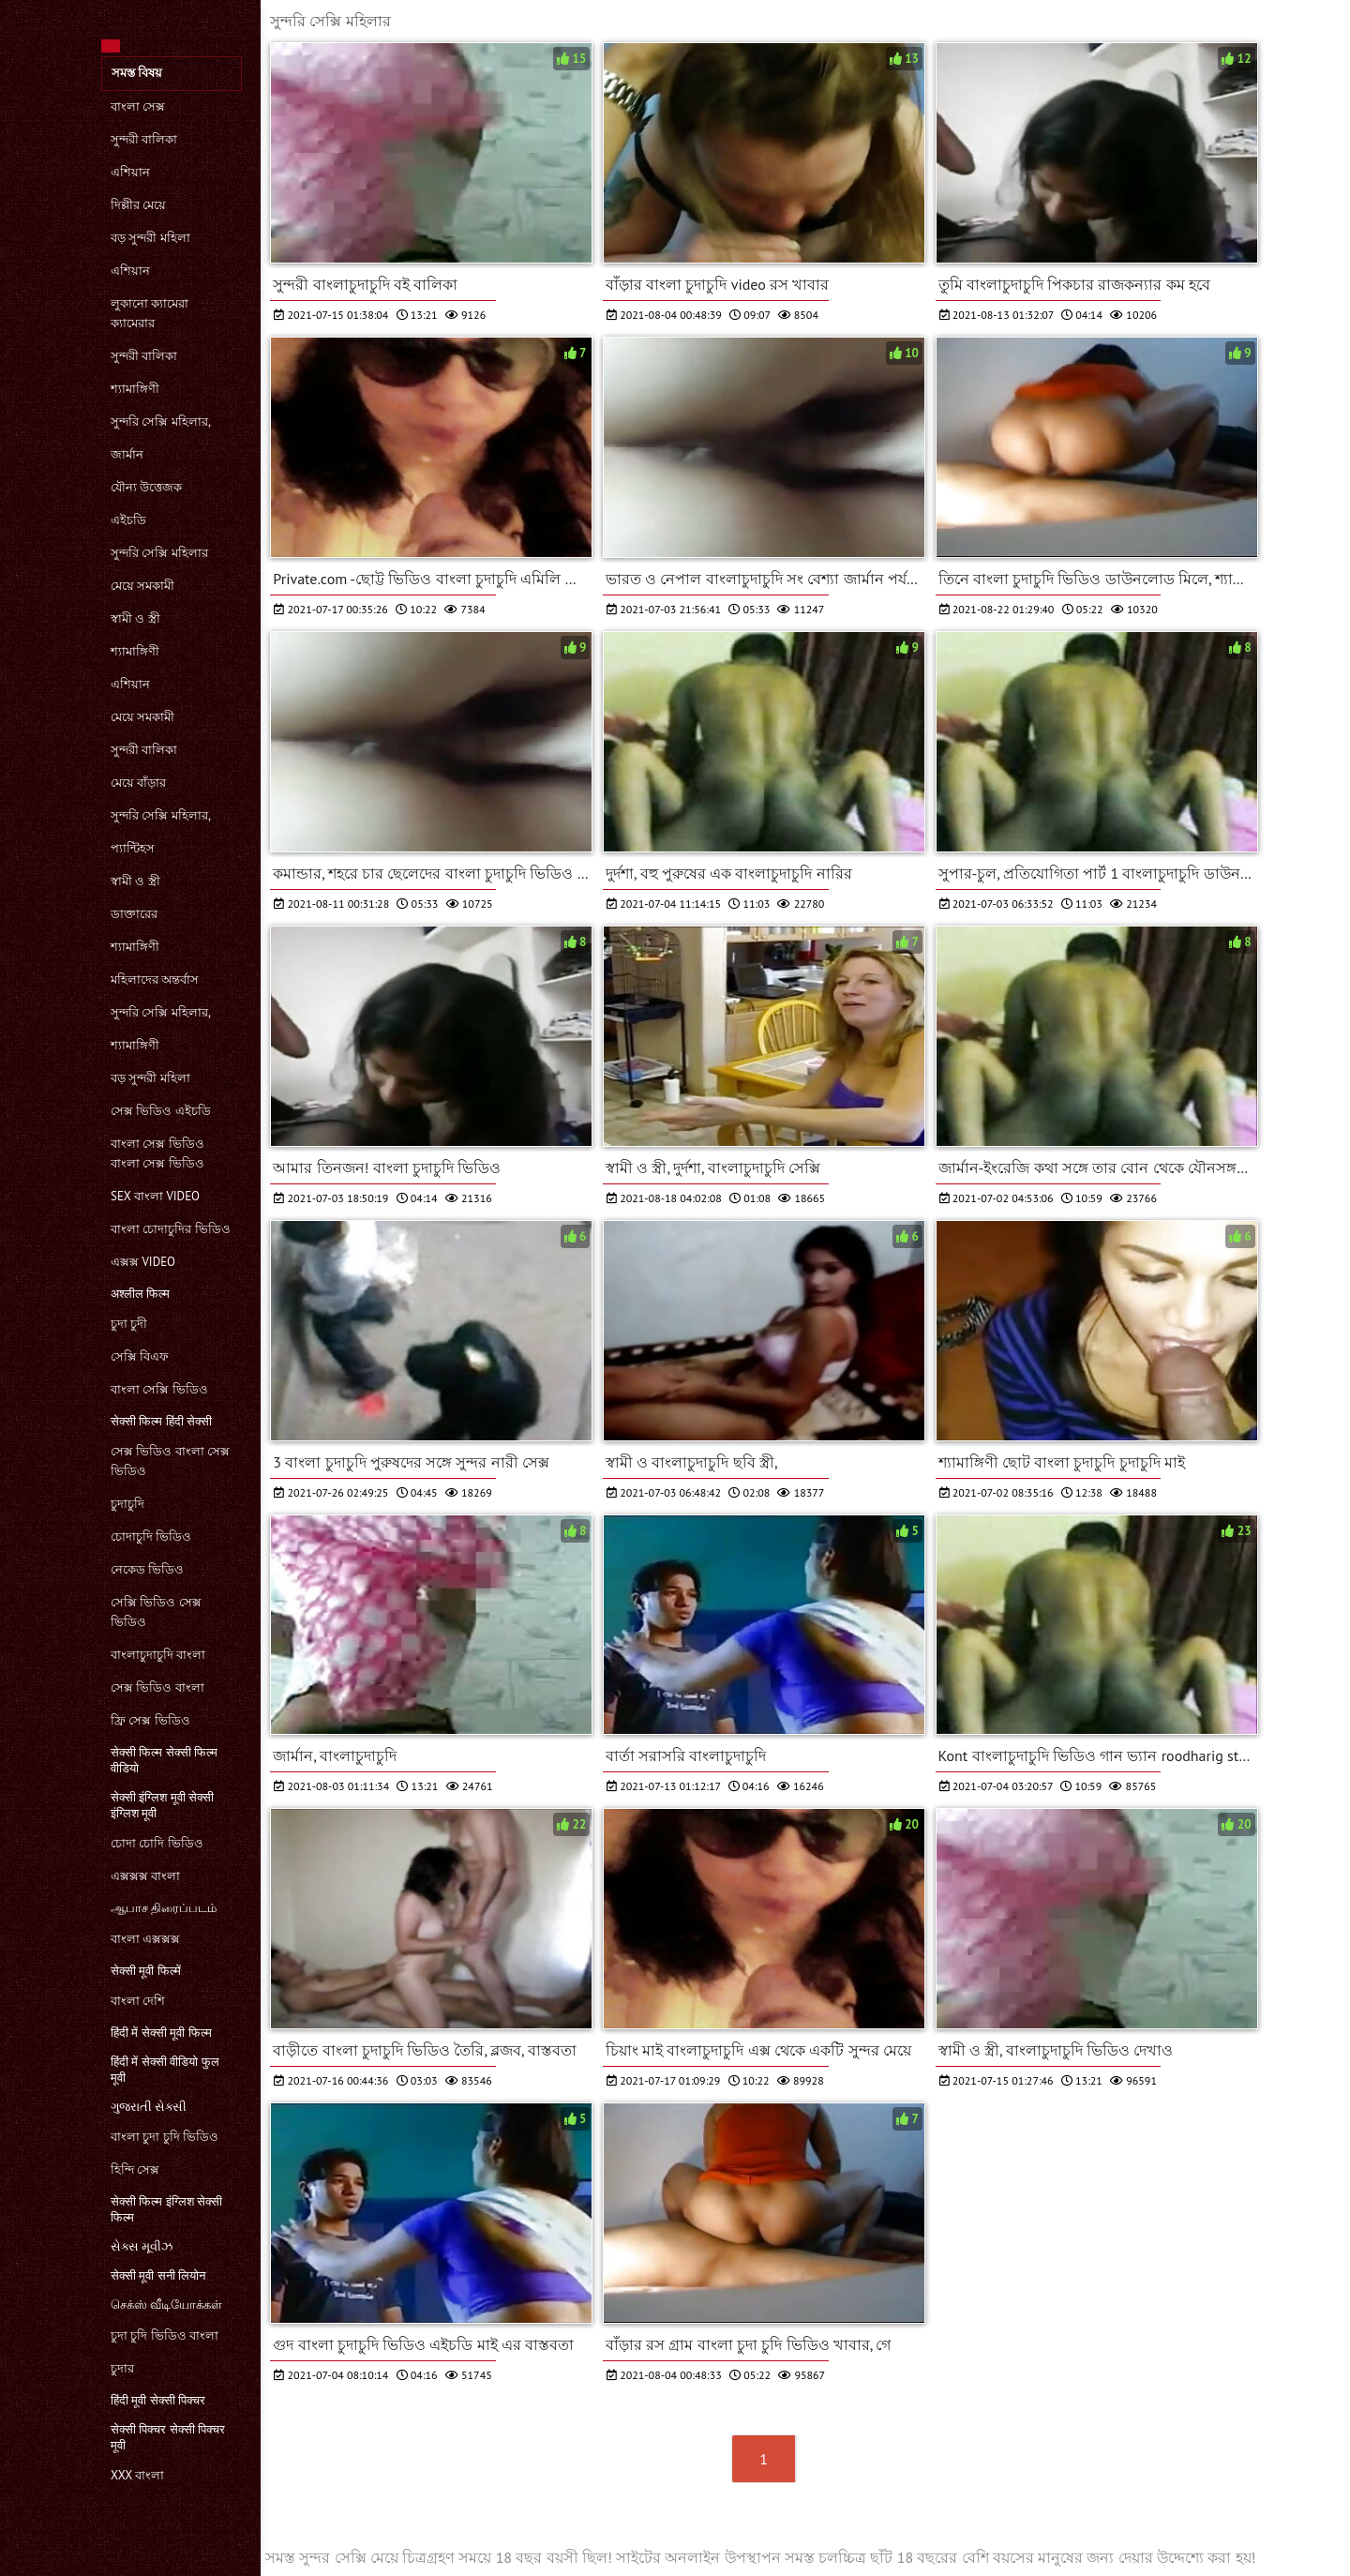 The width and height of the screenshot is (1350, 2576). I want to click on सेक्सी फिल्म हिंदी सेक्सी, so click(161, 1421).